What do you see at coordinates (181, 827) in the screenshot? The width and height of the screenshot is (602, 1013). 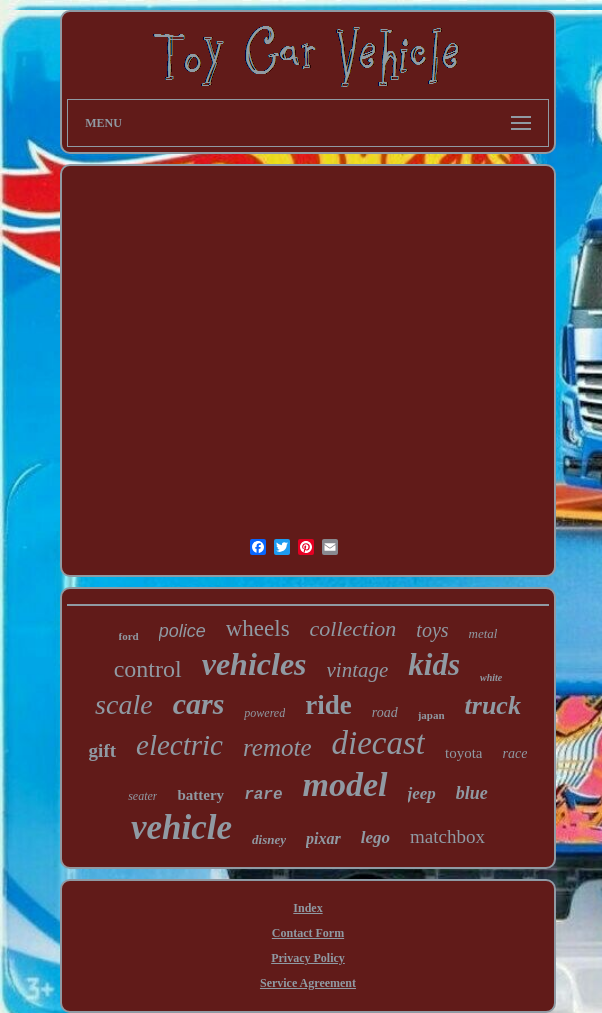 I see `vehicle` at bounding box center [181, 827].